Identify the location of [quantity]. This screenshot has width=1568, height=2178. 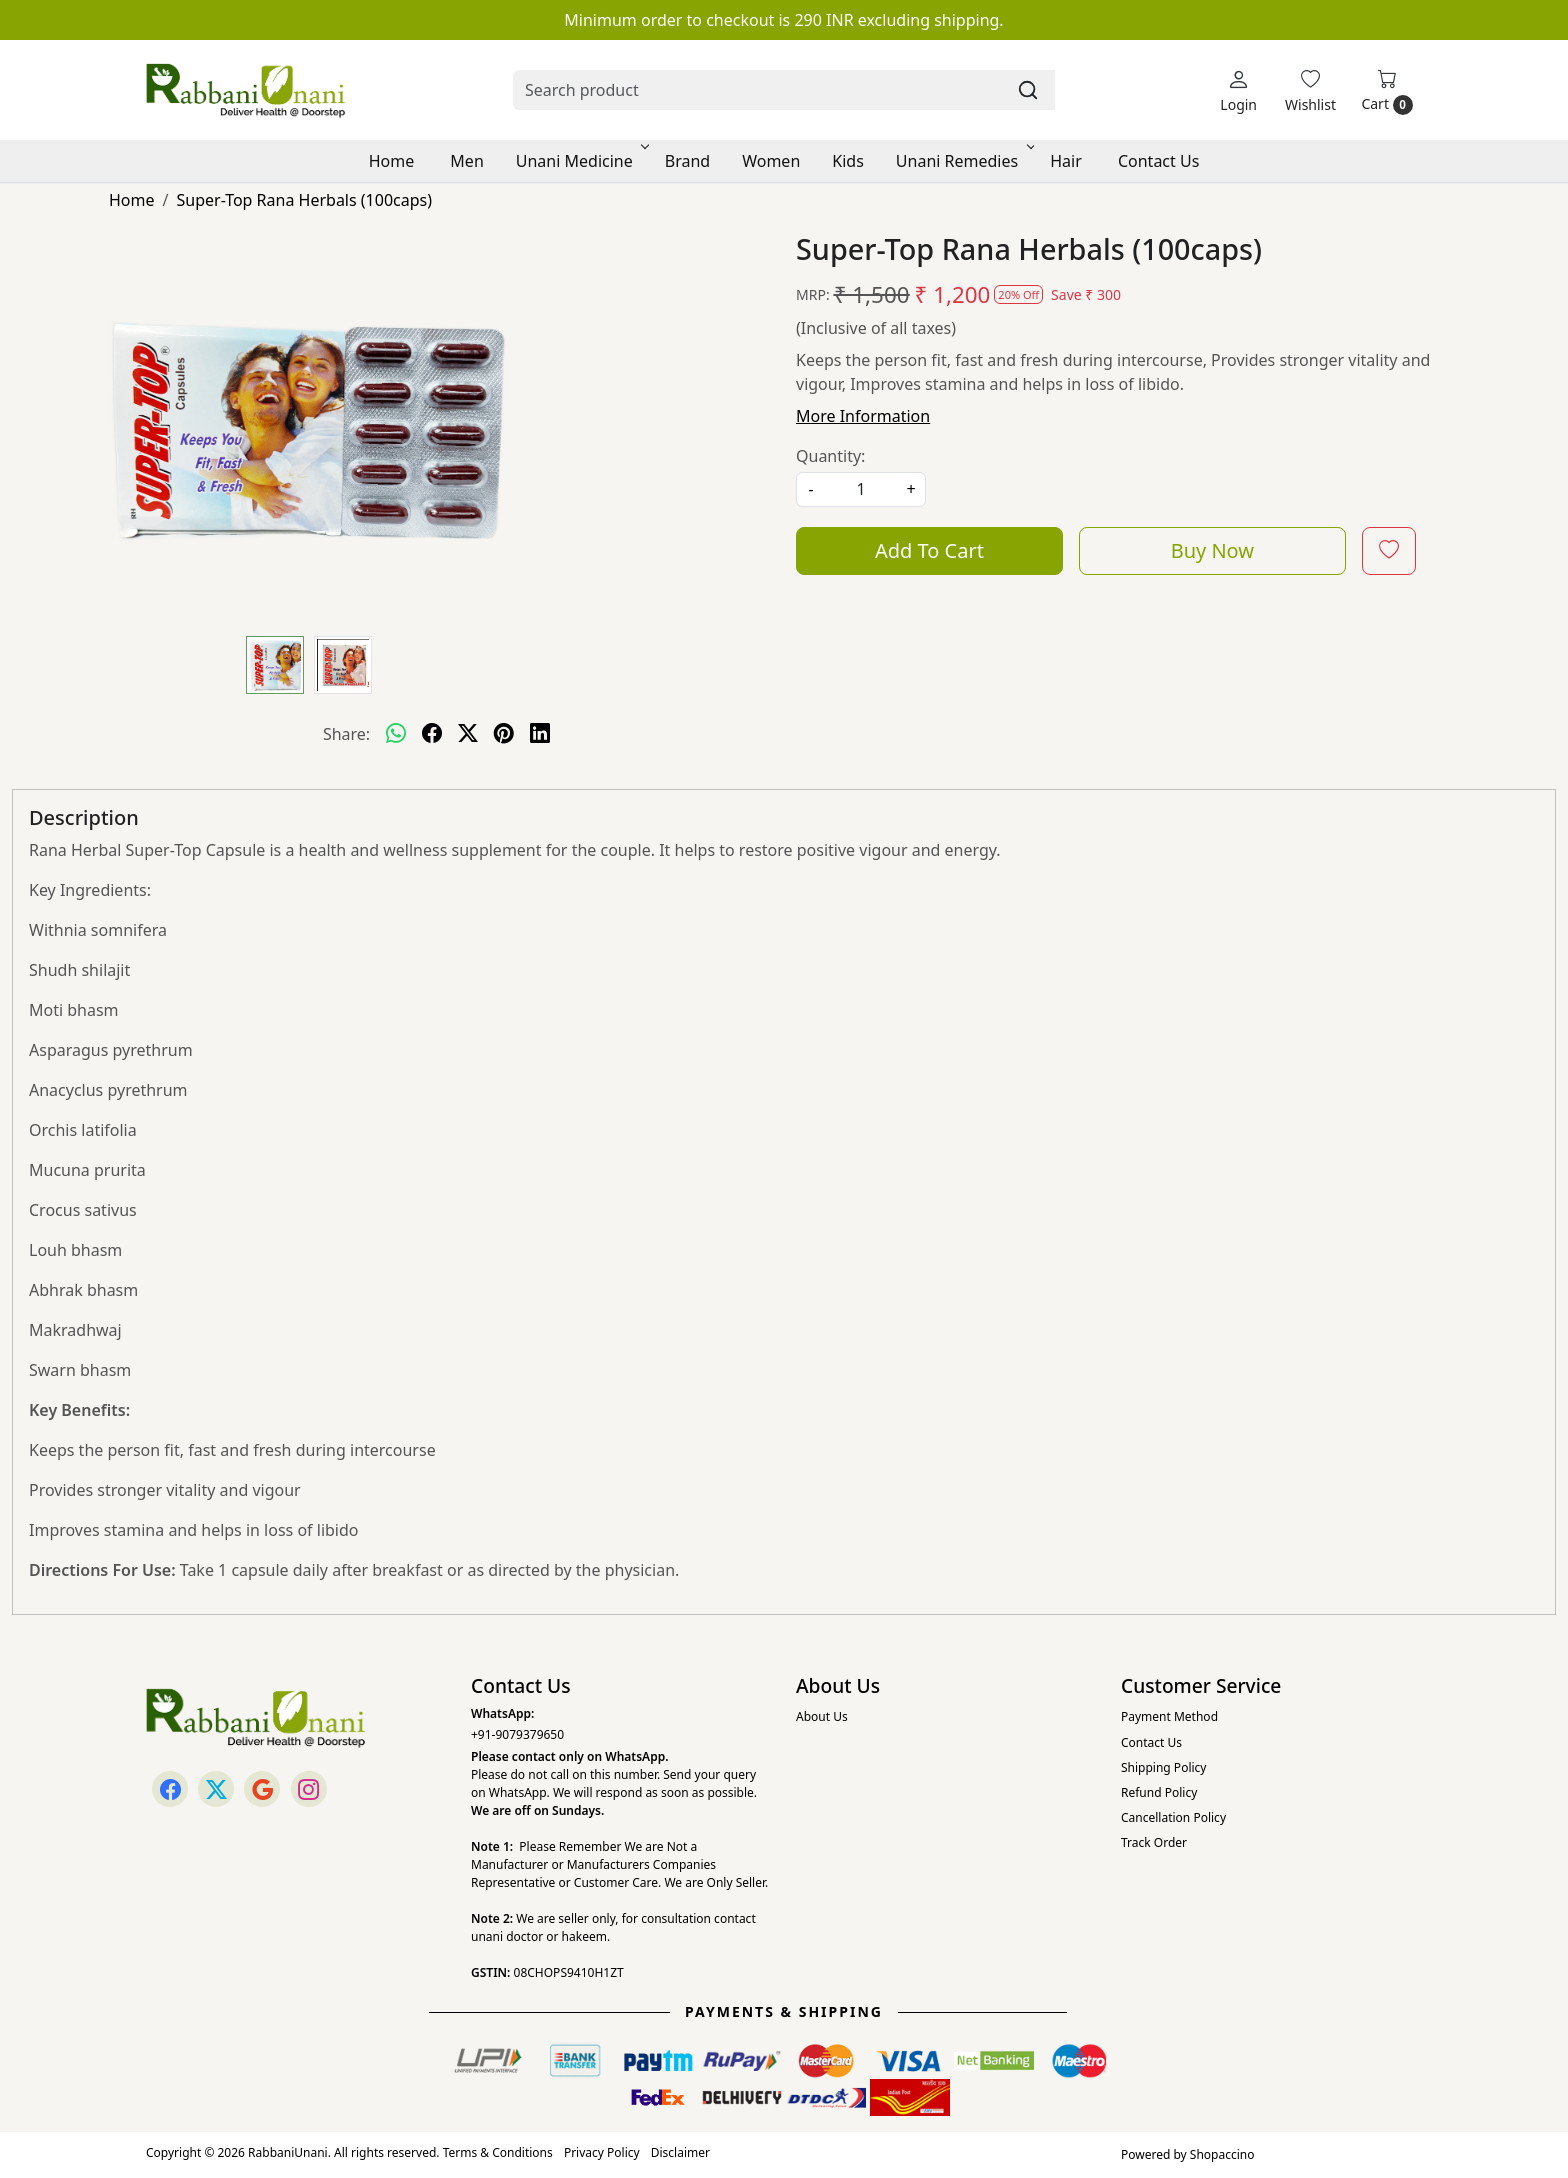
(861, 489).